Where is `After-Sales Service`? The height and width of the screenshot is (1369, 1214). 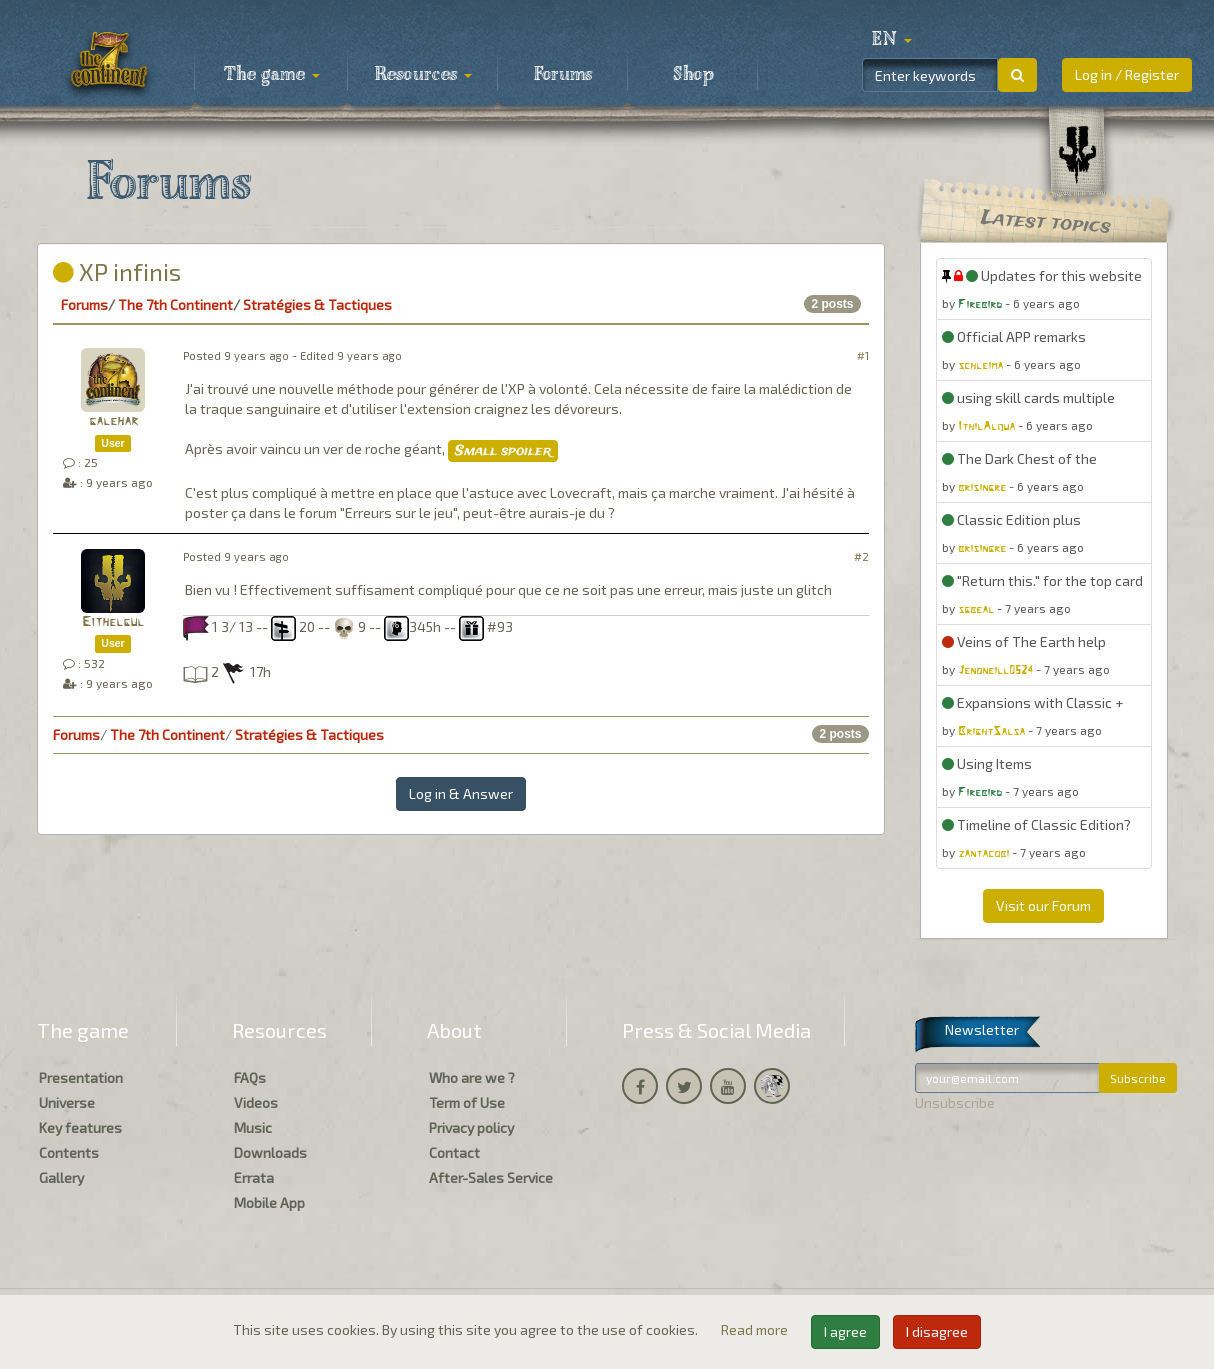
After-Sales Service is located at coordinates (491, 1177).